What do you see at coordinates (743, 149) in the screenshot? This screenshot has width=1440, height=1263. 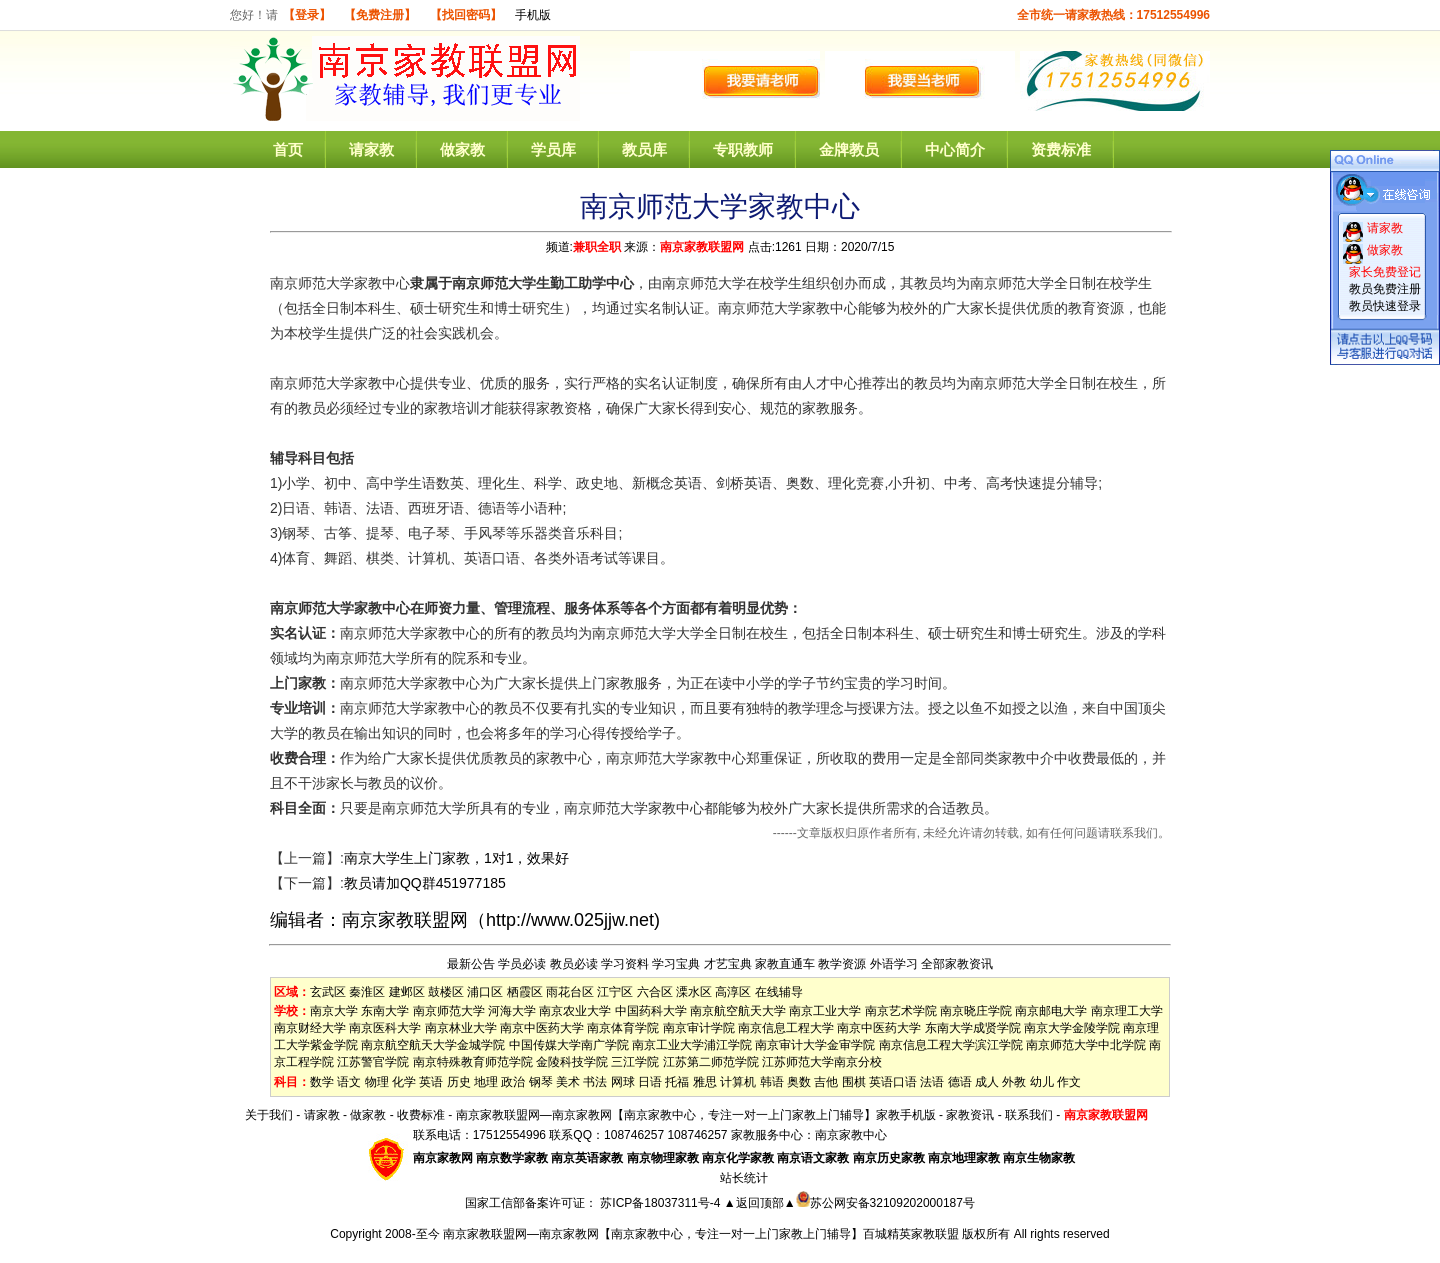 I see `专职教师` at bounding box center [743, 149].